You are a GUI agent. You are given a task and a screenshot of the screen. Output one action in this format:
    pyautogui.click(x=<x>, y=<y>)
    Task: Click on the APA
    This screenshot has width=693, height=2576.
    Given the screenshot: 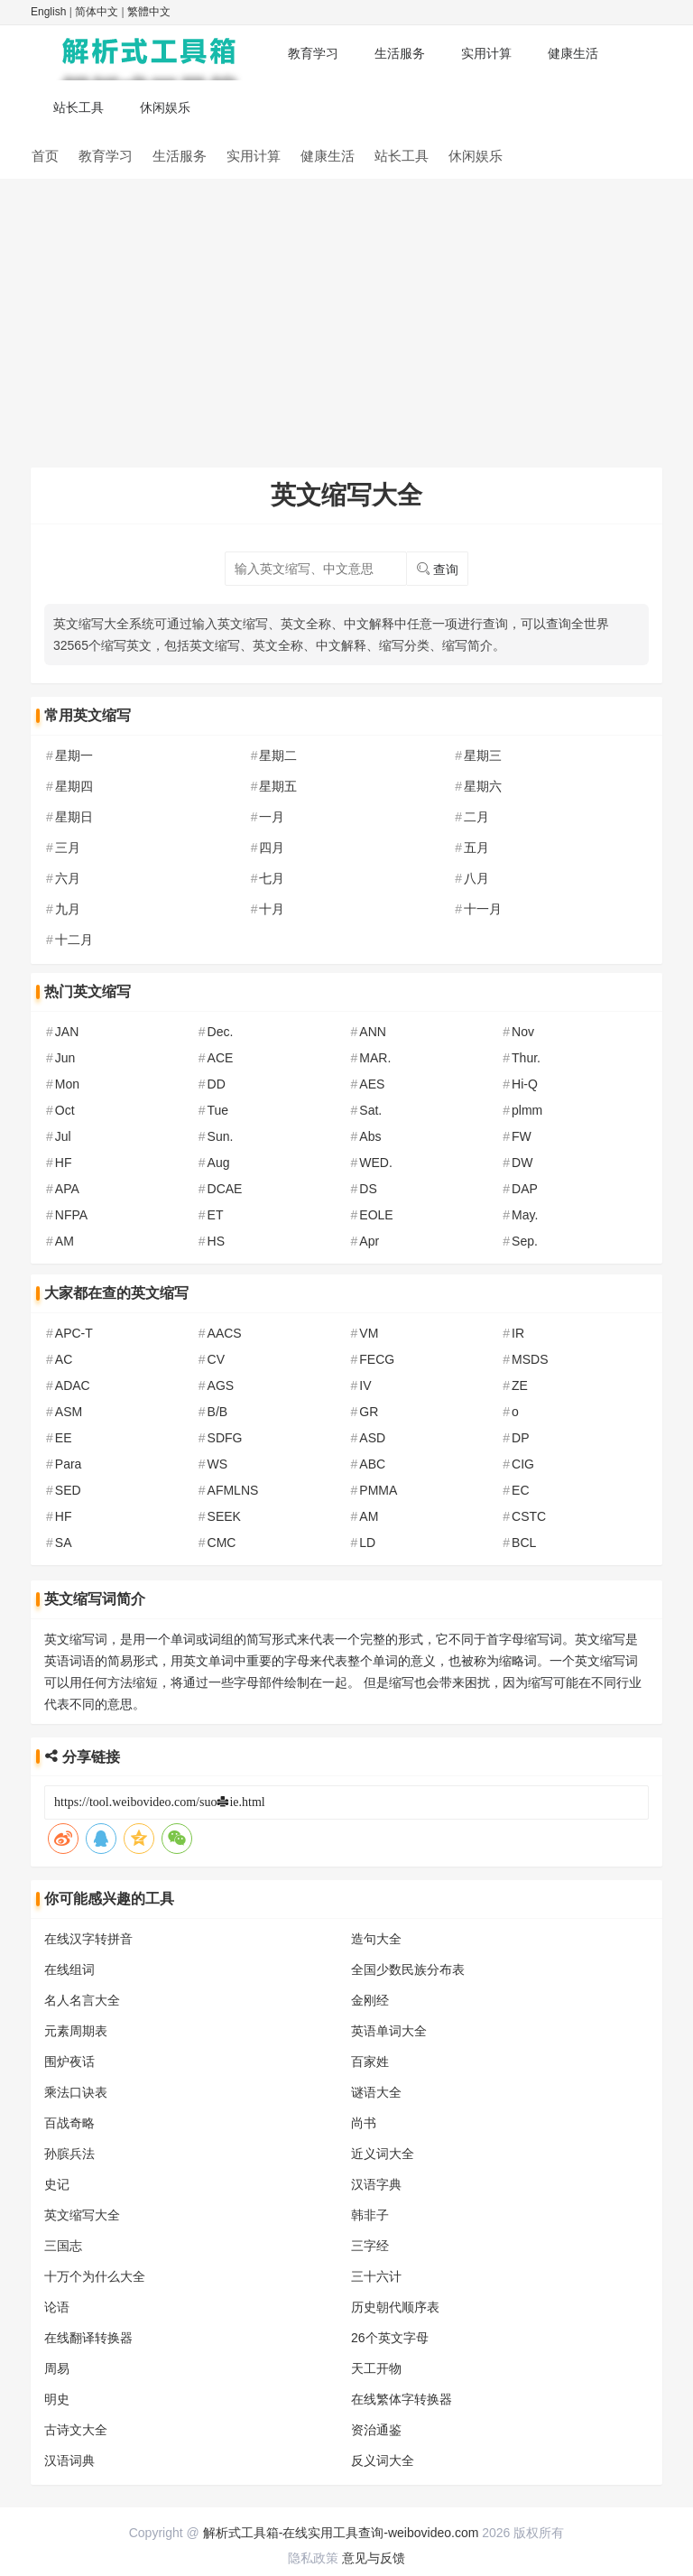 What is the action you would take?
    pyautogui.click(x=67, y=1188)
    